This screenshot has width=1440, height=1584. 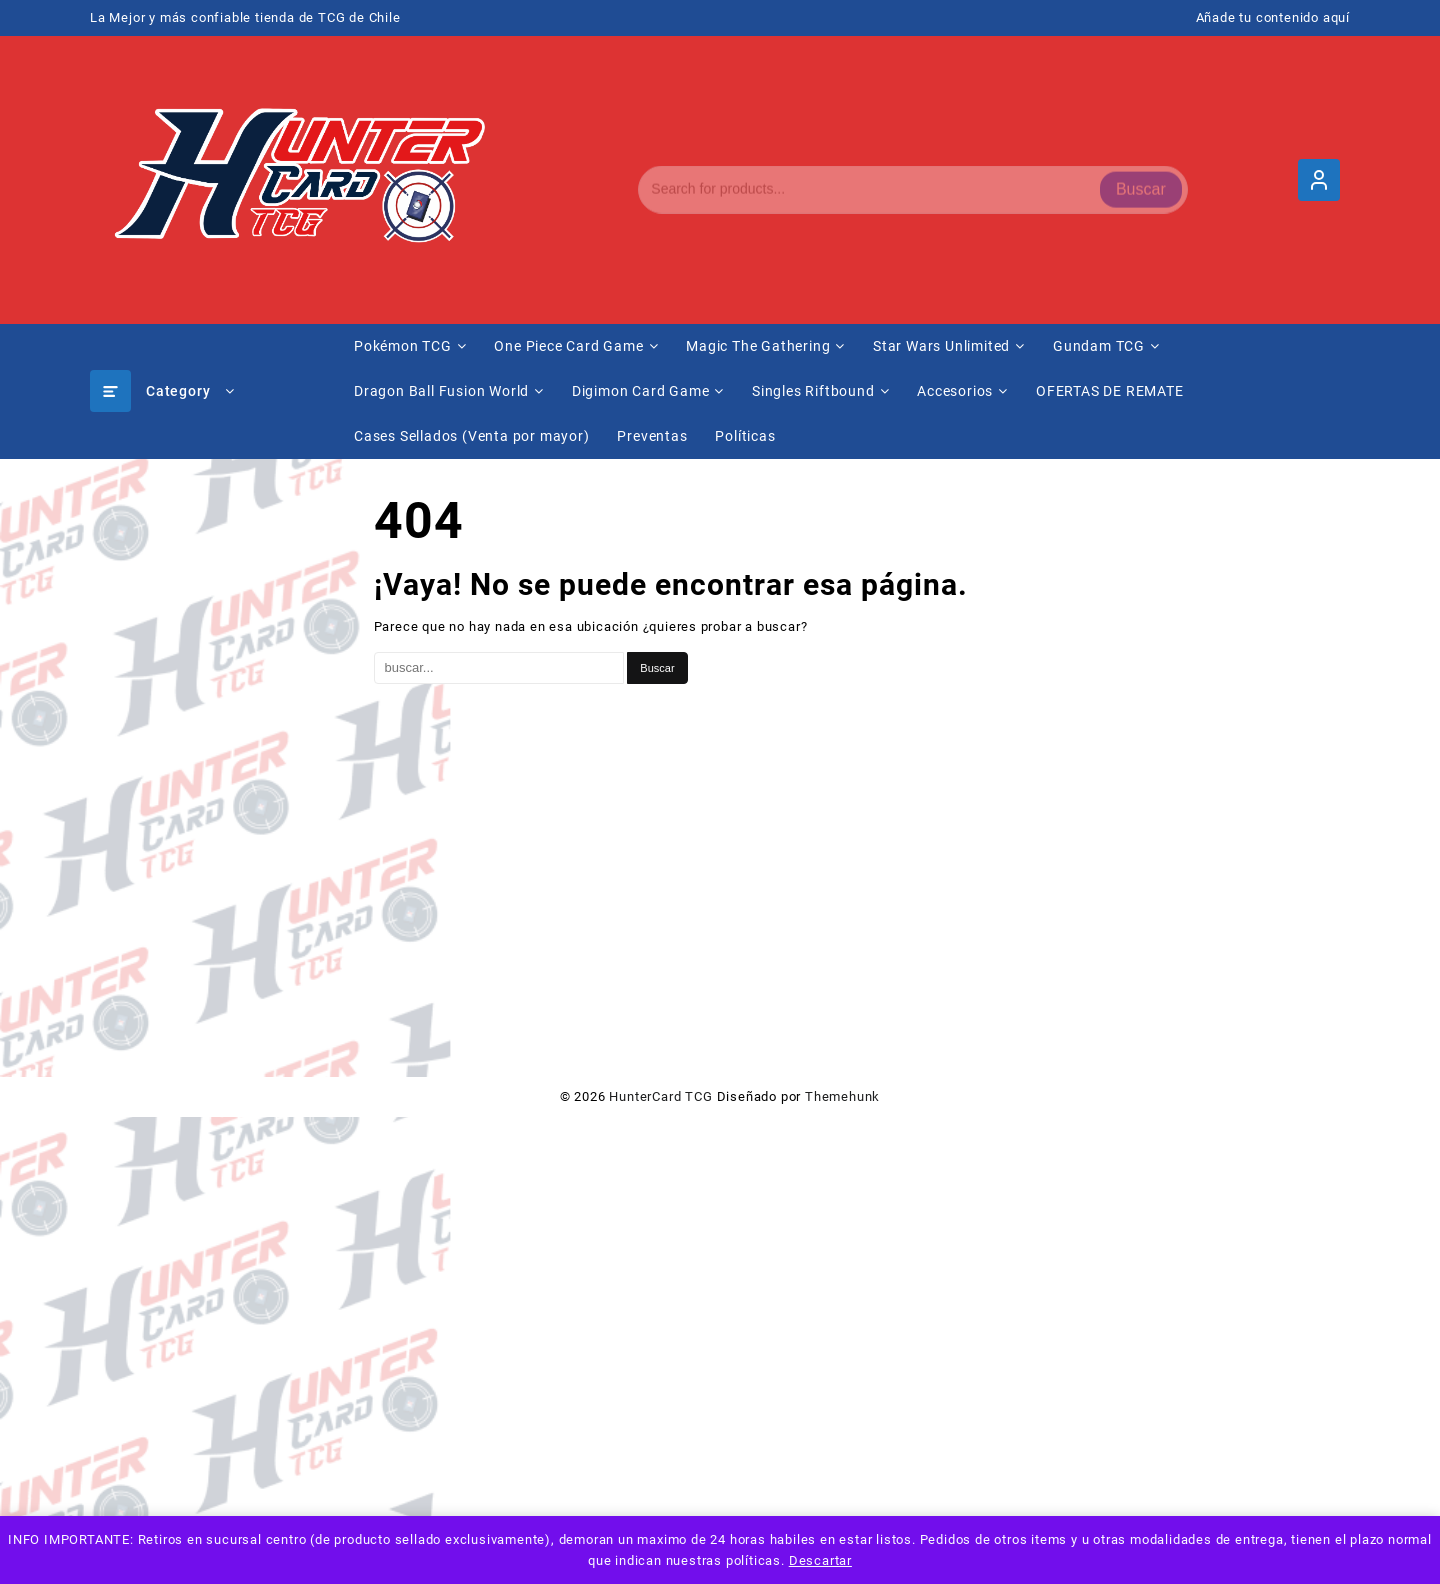 What do you see at coordinates (1141, 179) in the screenshot?
I see `Buscar` at bounding box center [1141, 179].